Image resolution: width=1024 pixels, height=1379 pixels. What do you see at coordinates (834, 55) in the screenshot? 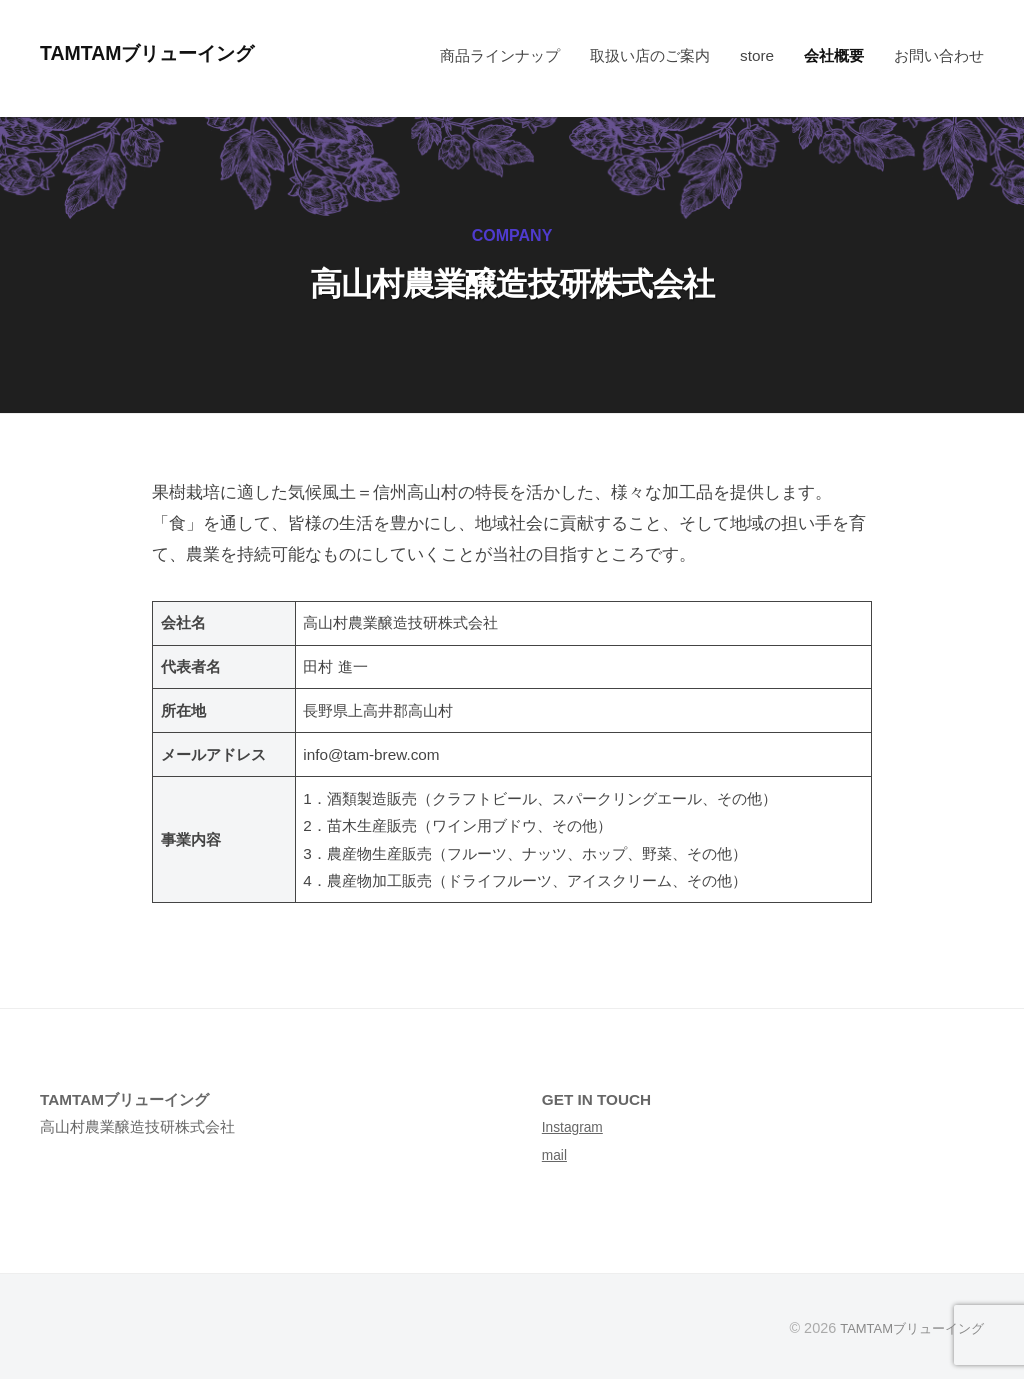
I see `会社概要` at bounding box center [834, 55].